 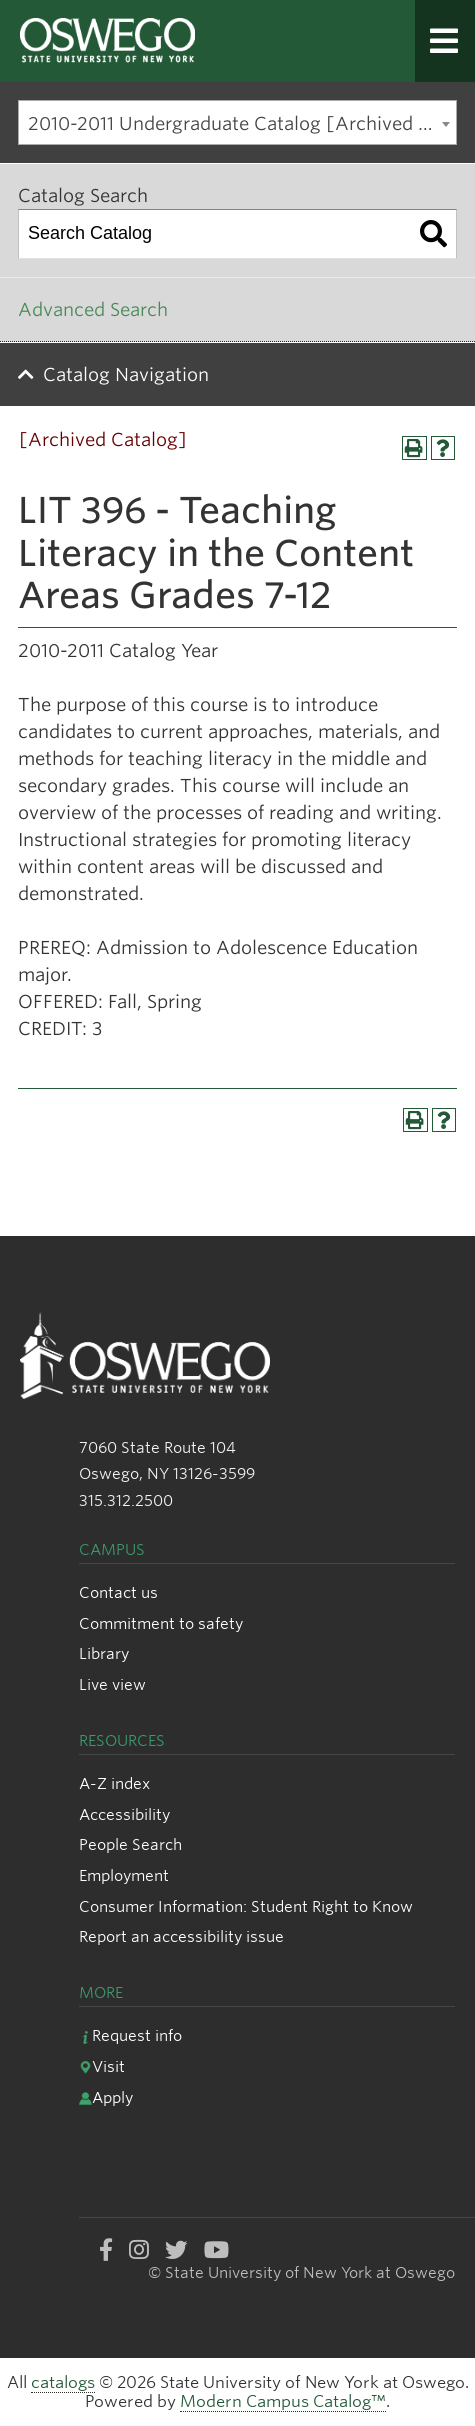 I want to click on Modern Campus Catalog™, so click(x=283, y=2401).